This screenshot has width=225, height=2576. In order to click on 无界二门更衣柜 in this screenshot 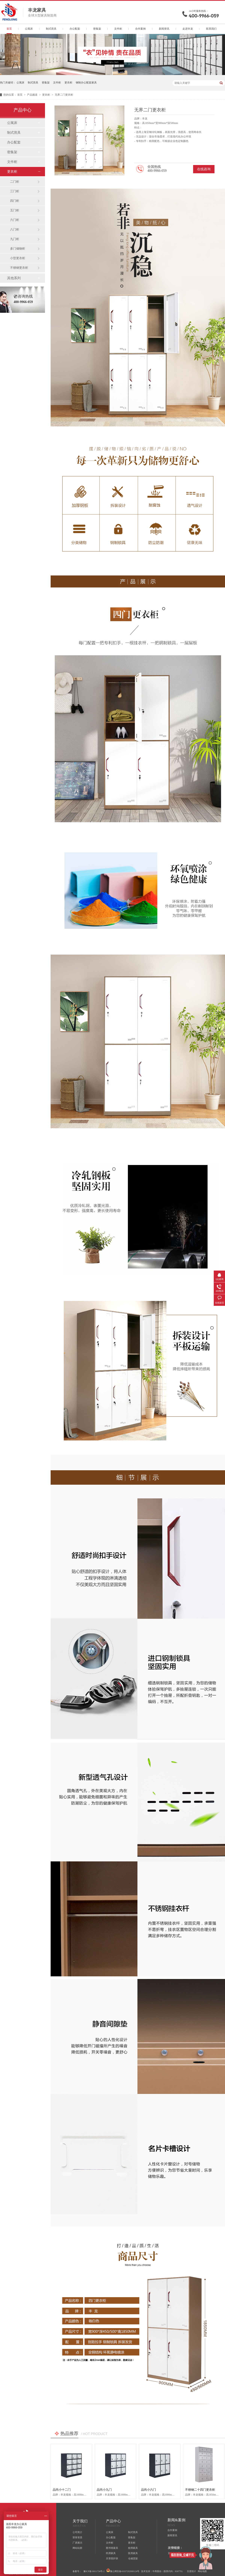, I will do `click(64, 94)`.